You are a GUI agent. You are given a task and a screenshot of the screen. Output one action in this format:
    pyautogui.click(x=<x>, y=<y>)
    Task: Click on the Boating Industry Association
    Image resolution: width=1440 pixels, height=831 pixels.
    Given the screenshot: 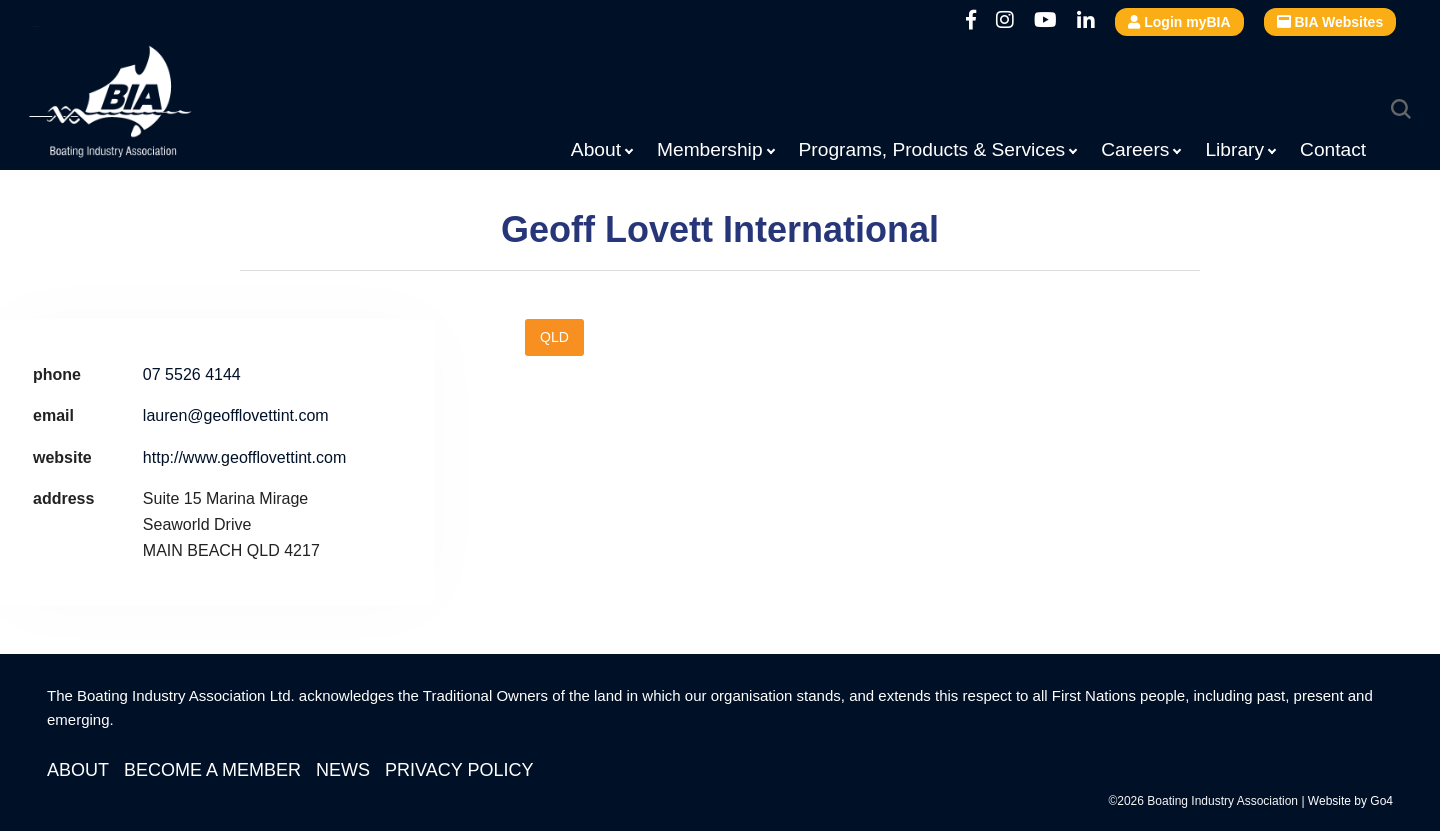 What is the action you would take?
    pyautogui.click(x=159, y=105)
    